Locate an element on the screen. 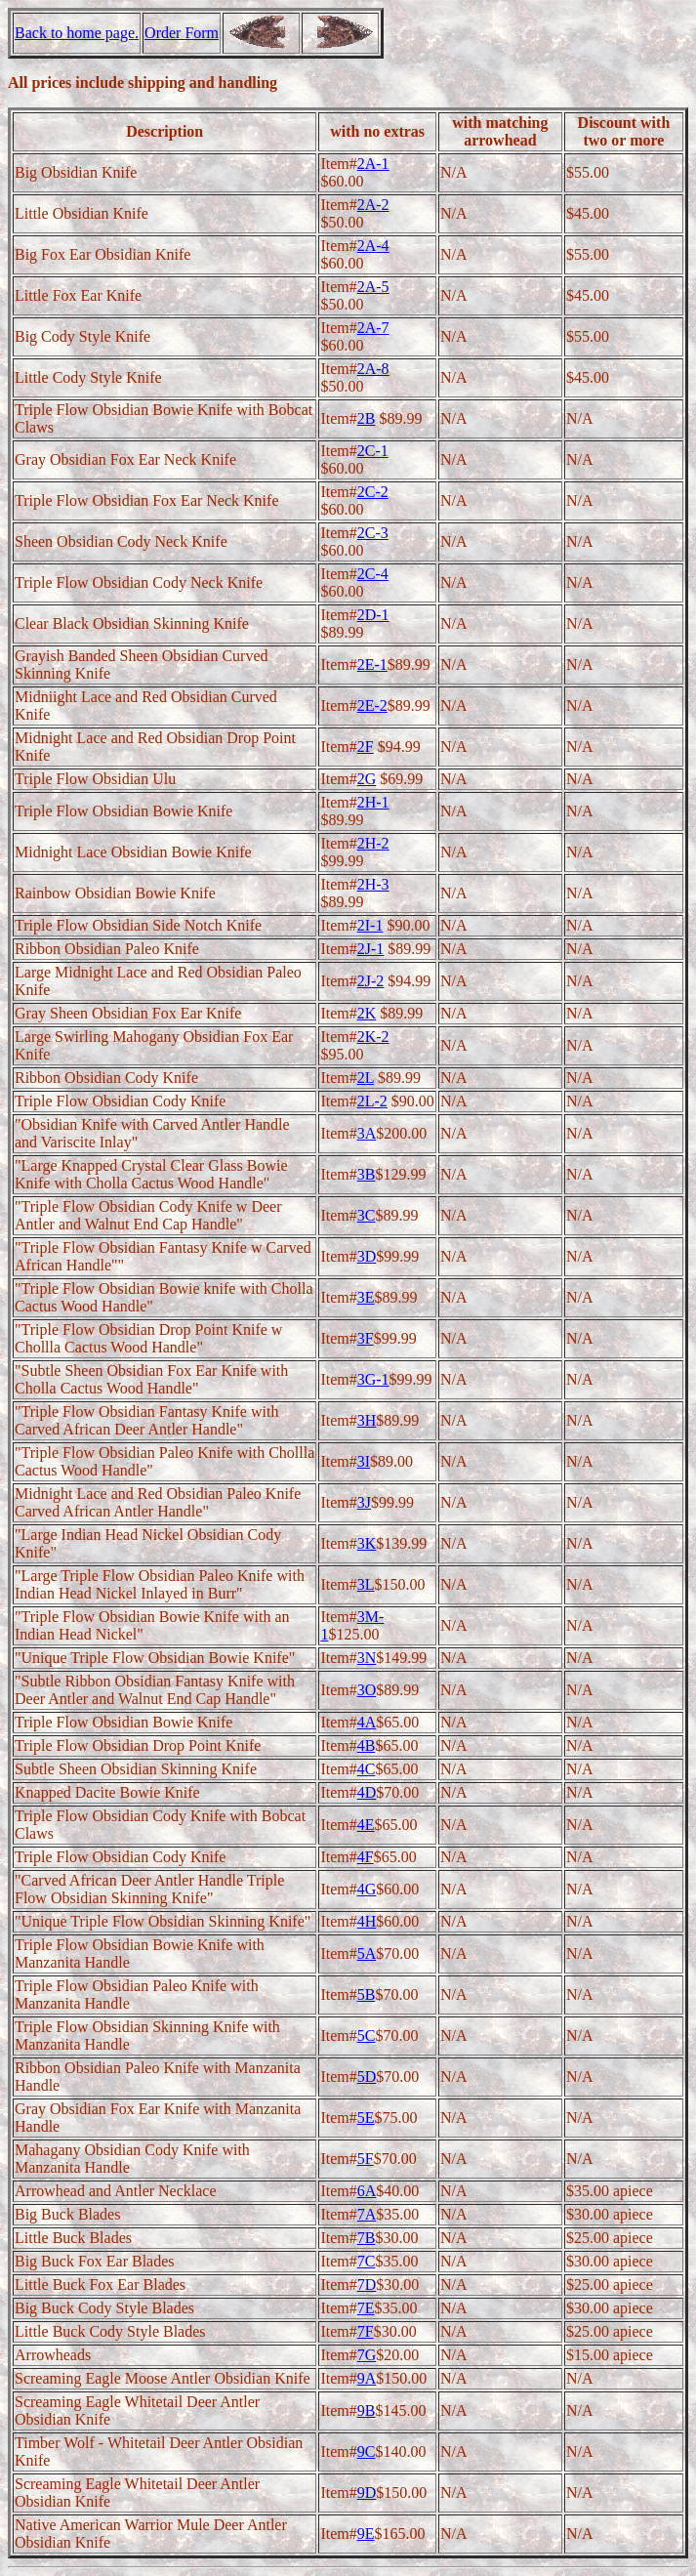  3F is located at coordinates (365, 1338).